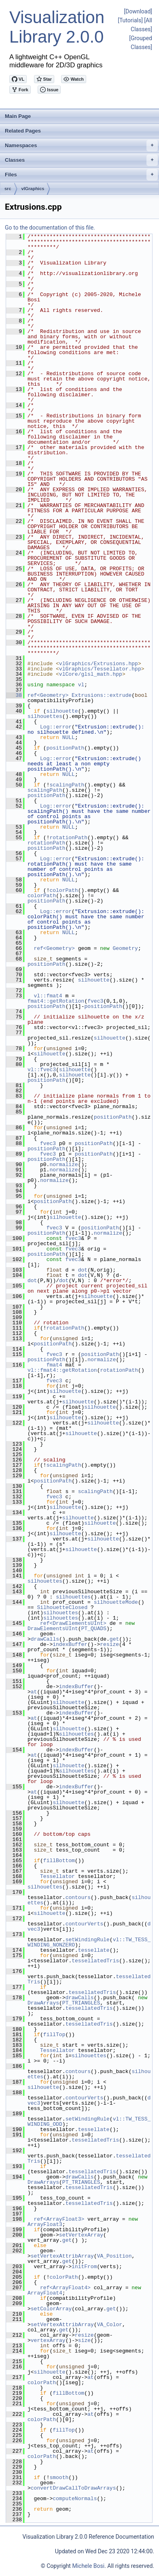 This screenshot has height=2576, width=159. What do you see at coordinates (73, 1623) in the screenshot?
I see `ref<DrawElementsUInt>` at bounding box center [73, 1623].